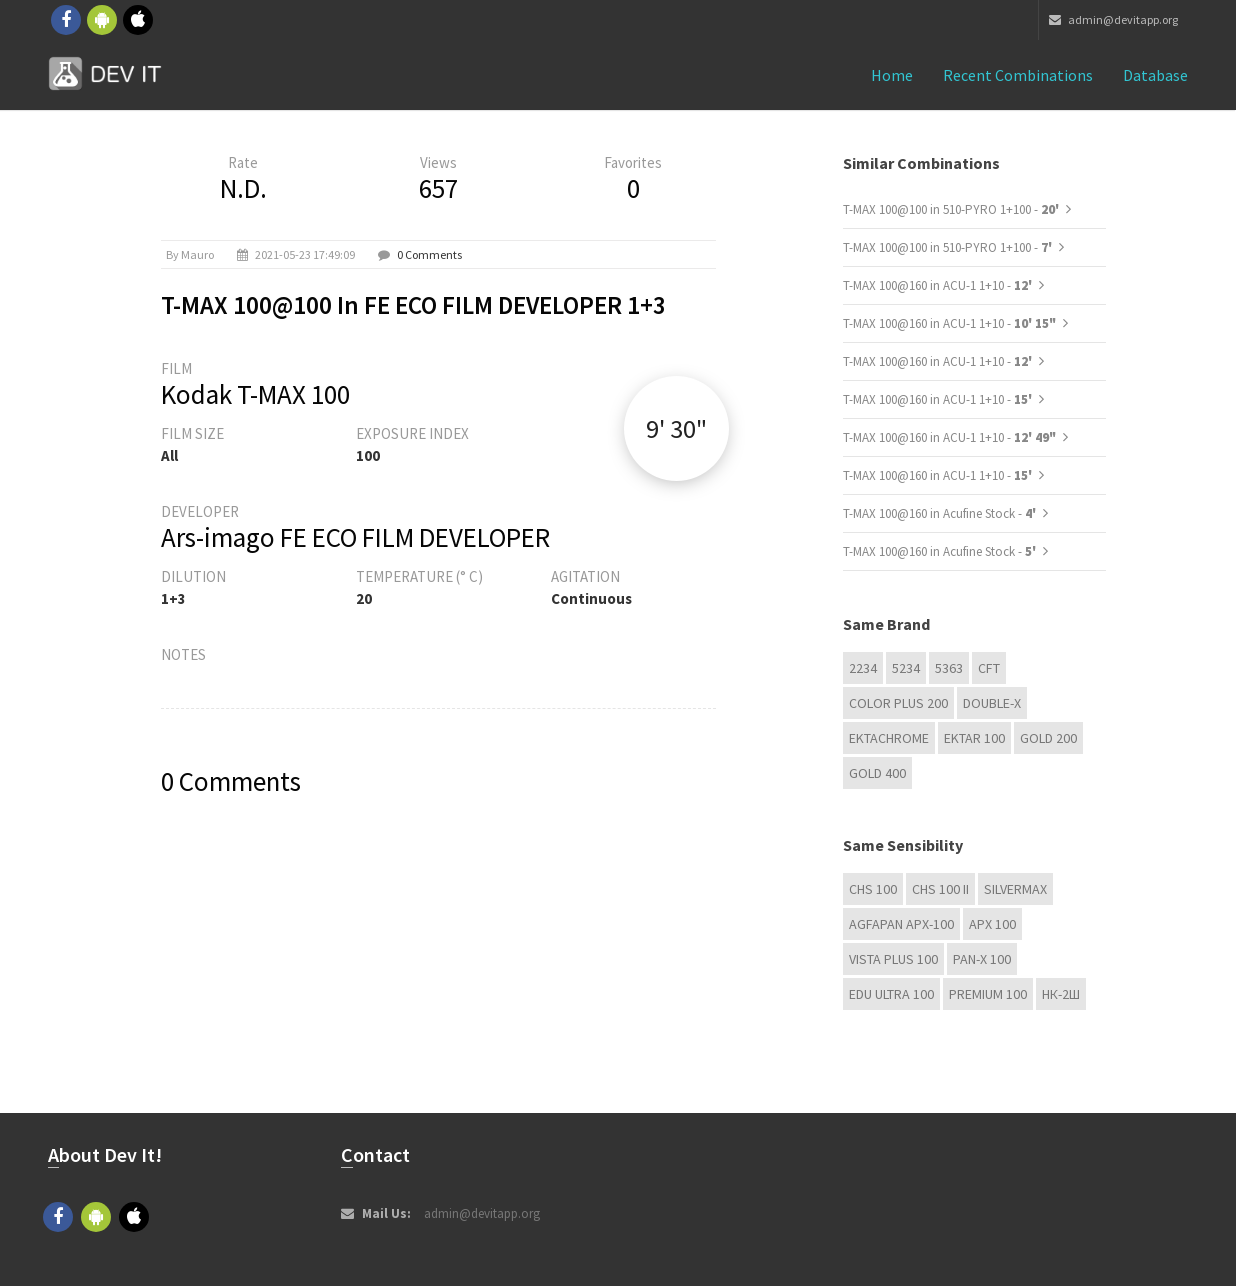 This screenshot has width=1236, height=1286. Describe the element at coordinates (1015, 889) in the screenshot. I see `Silvermax` at that location.